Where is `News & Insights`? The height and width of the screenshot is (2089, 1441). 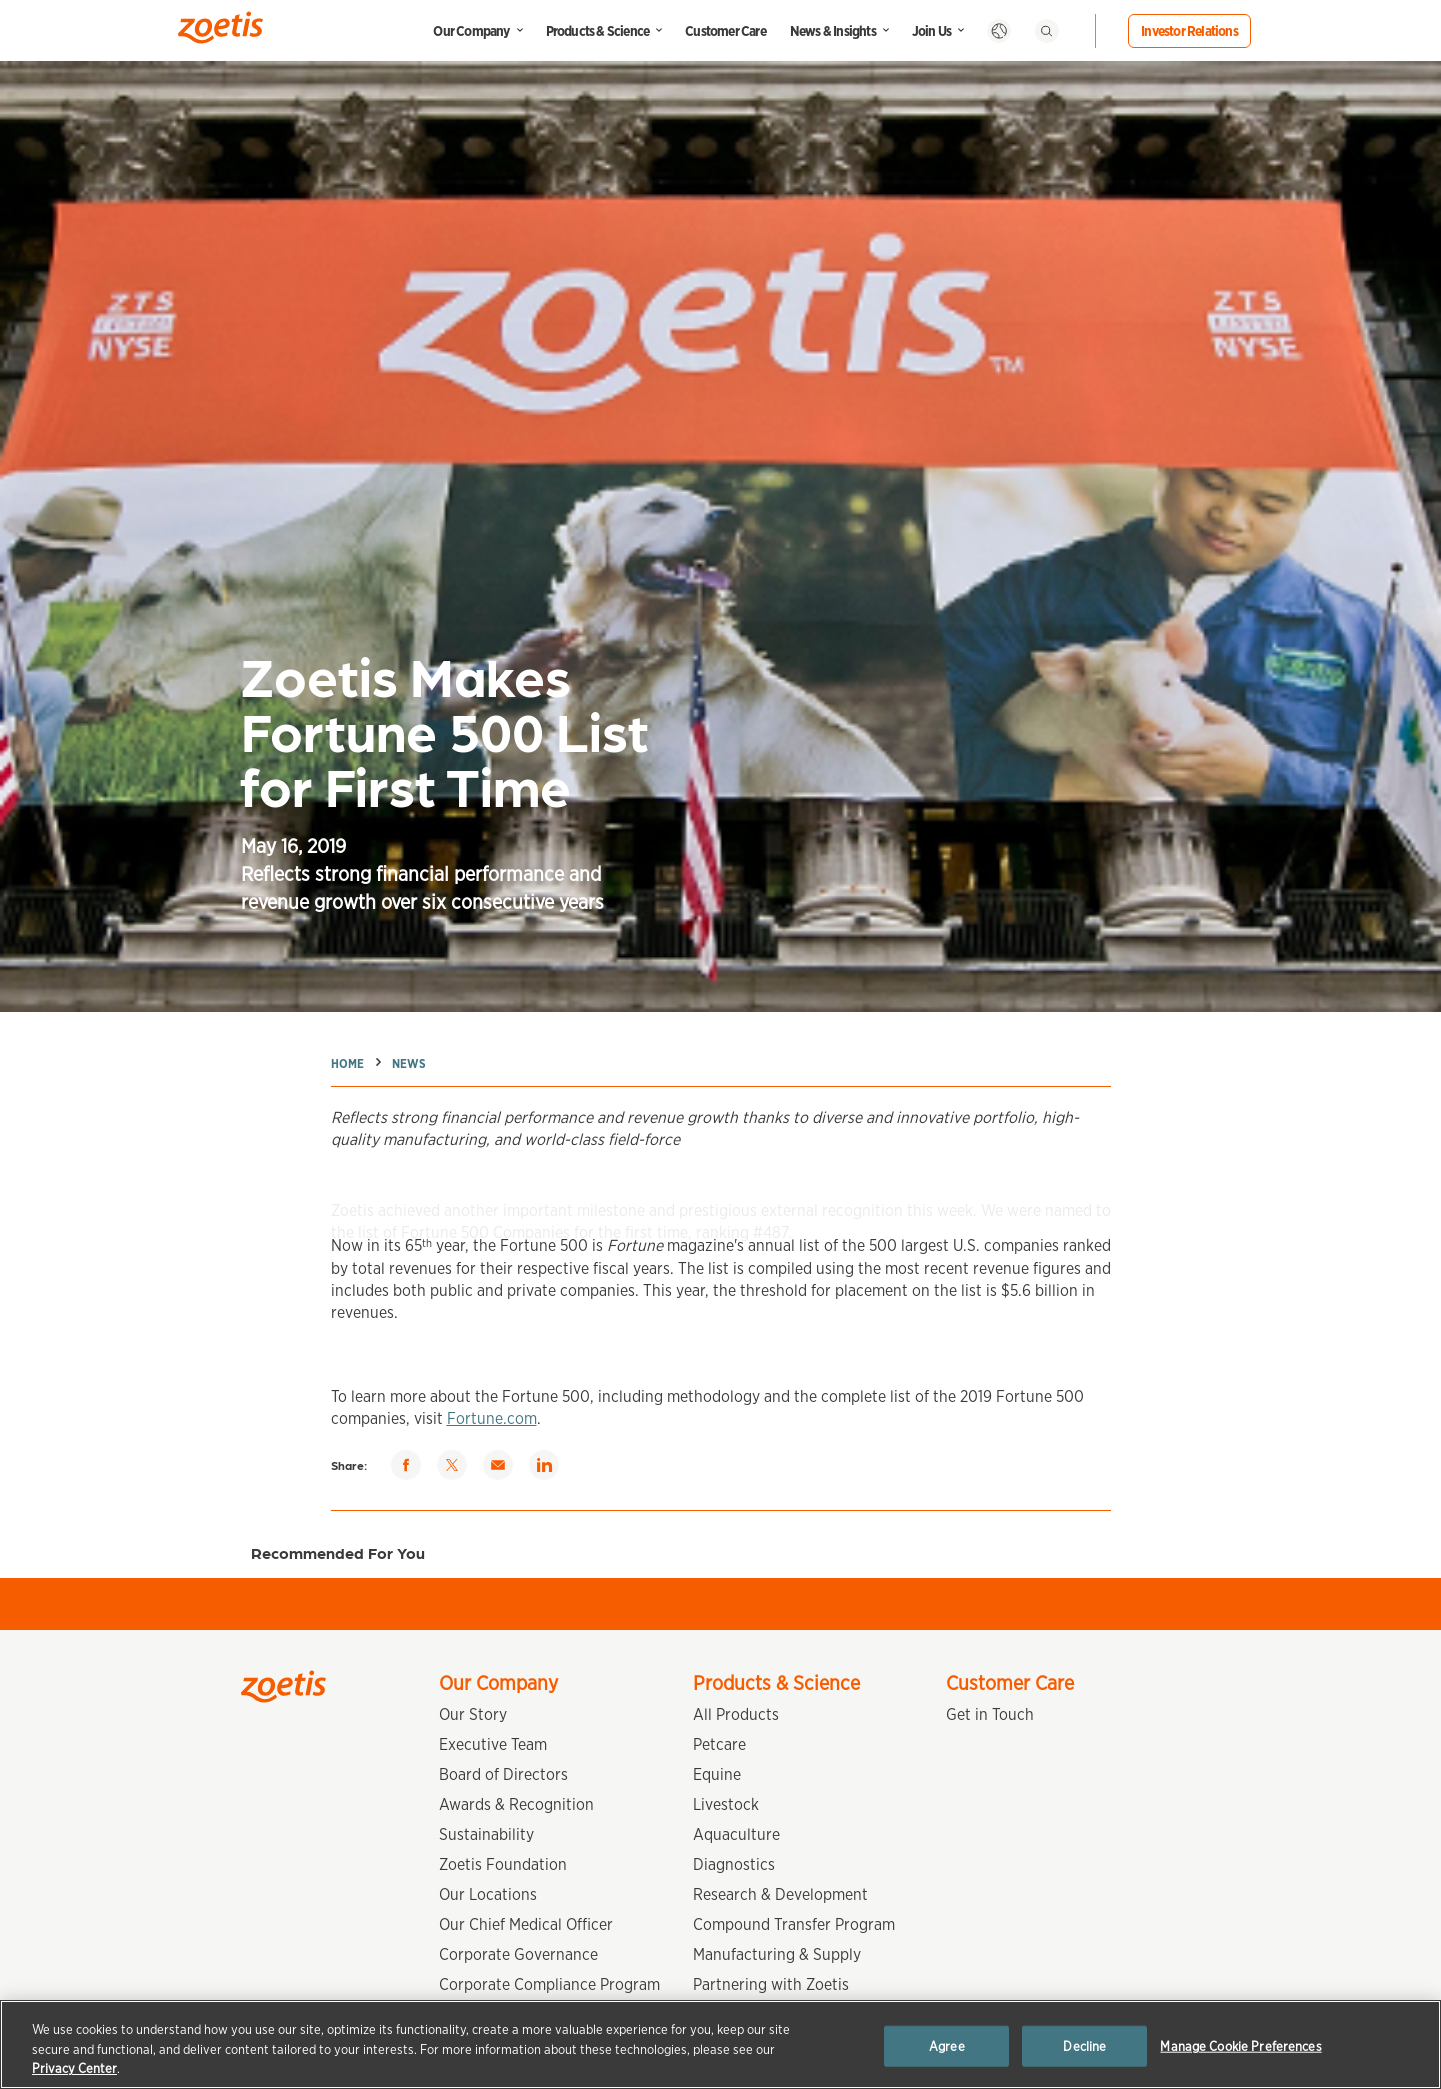
News & Insights is located at coordinates (833, 31).